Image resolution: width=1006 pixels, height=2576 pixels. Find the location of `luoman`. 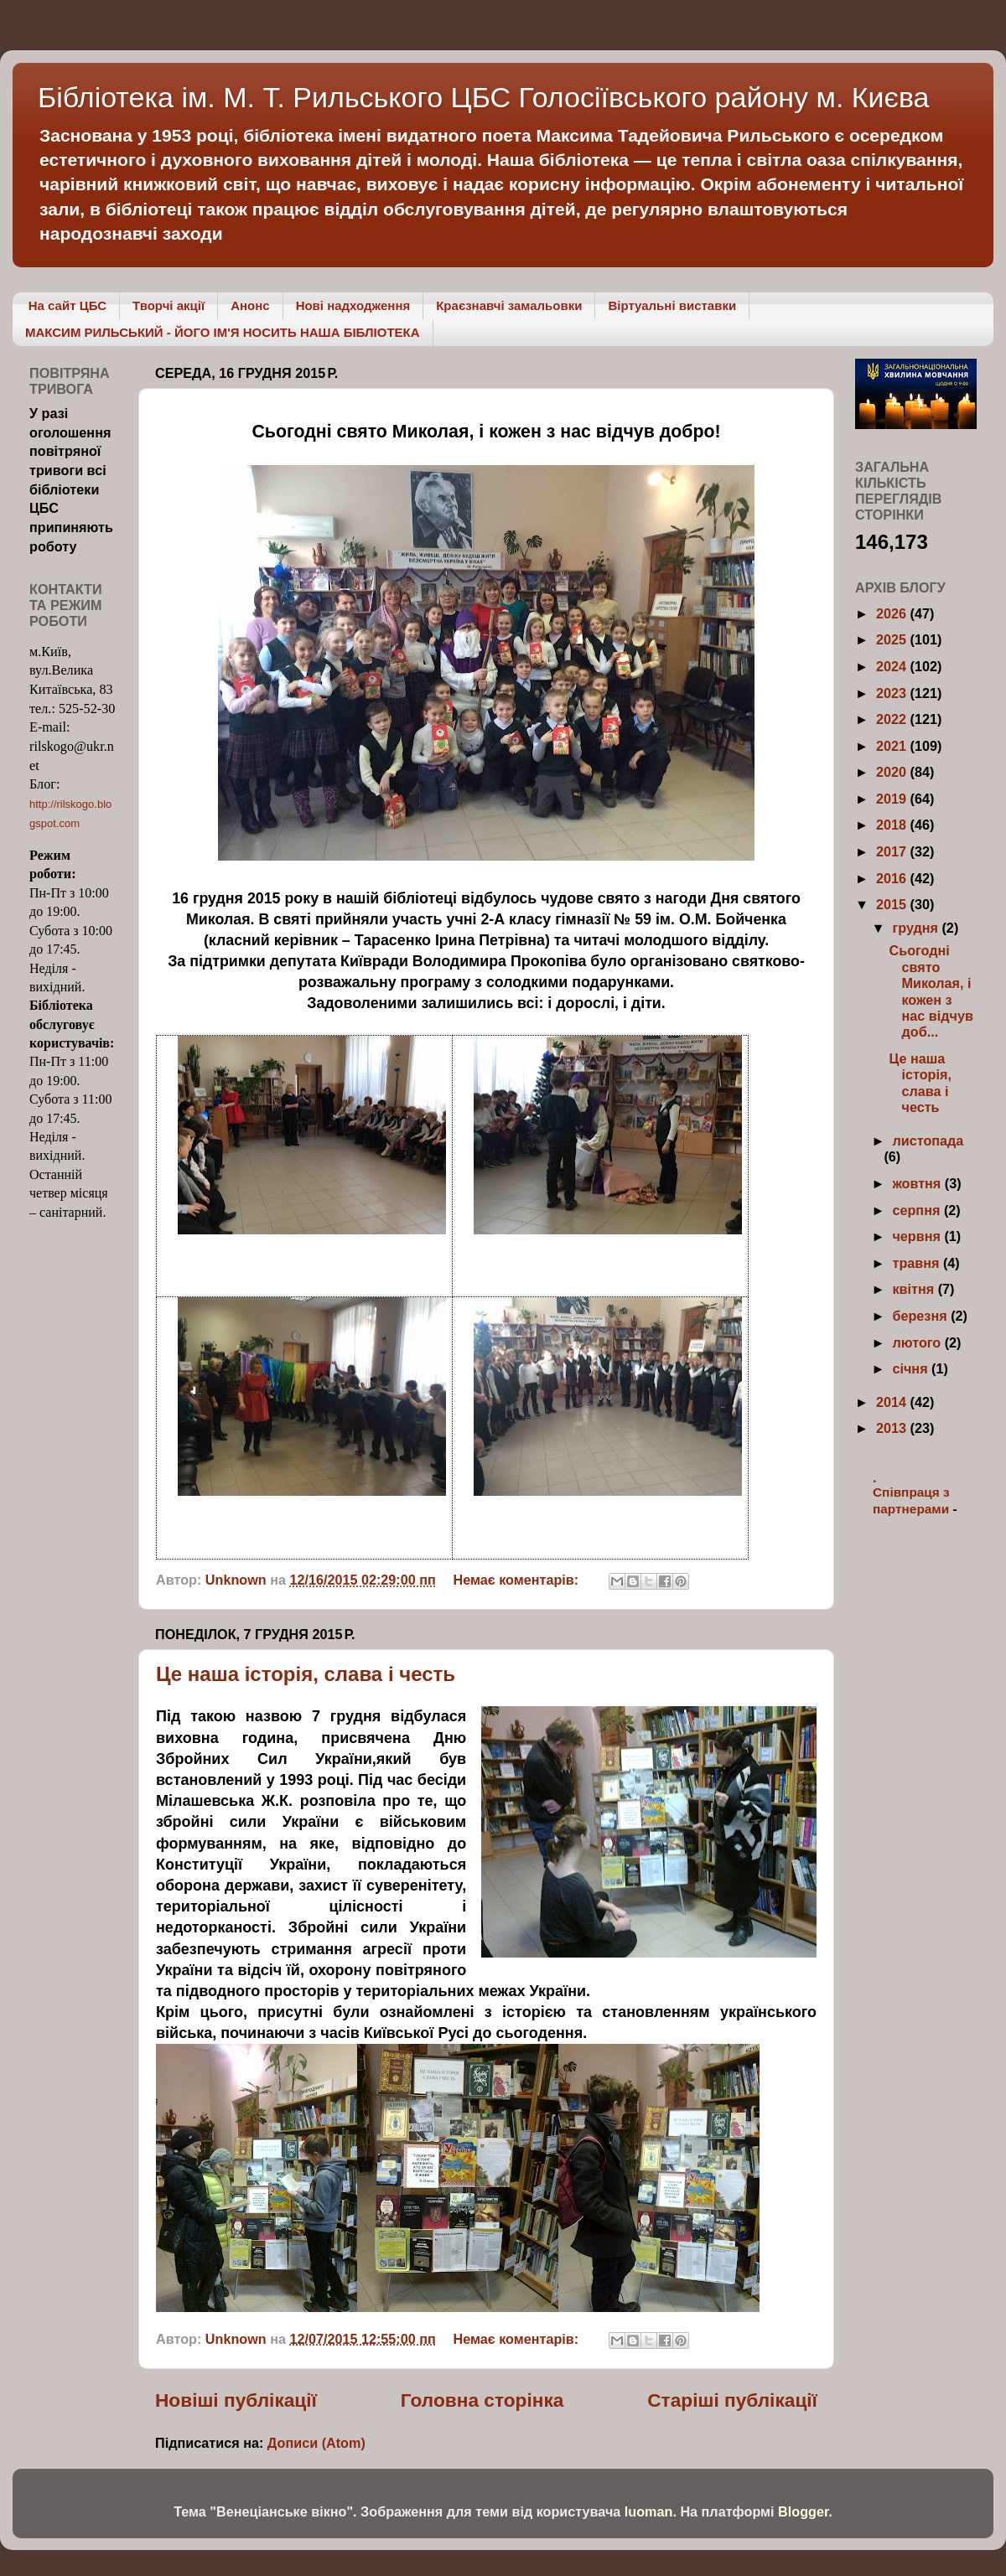

luoman is located at coordinates (649, 2511).